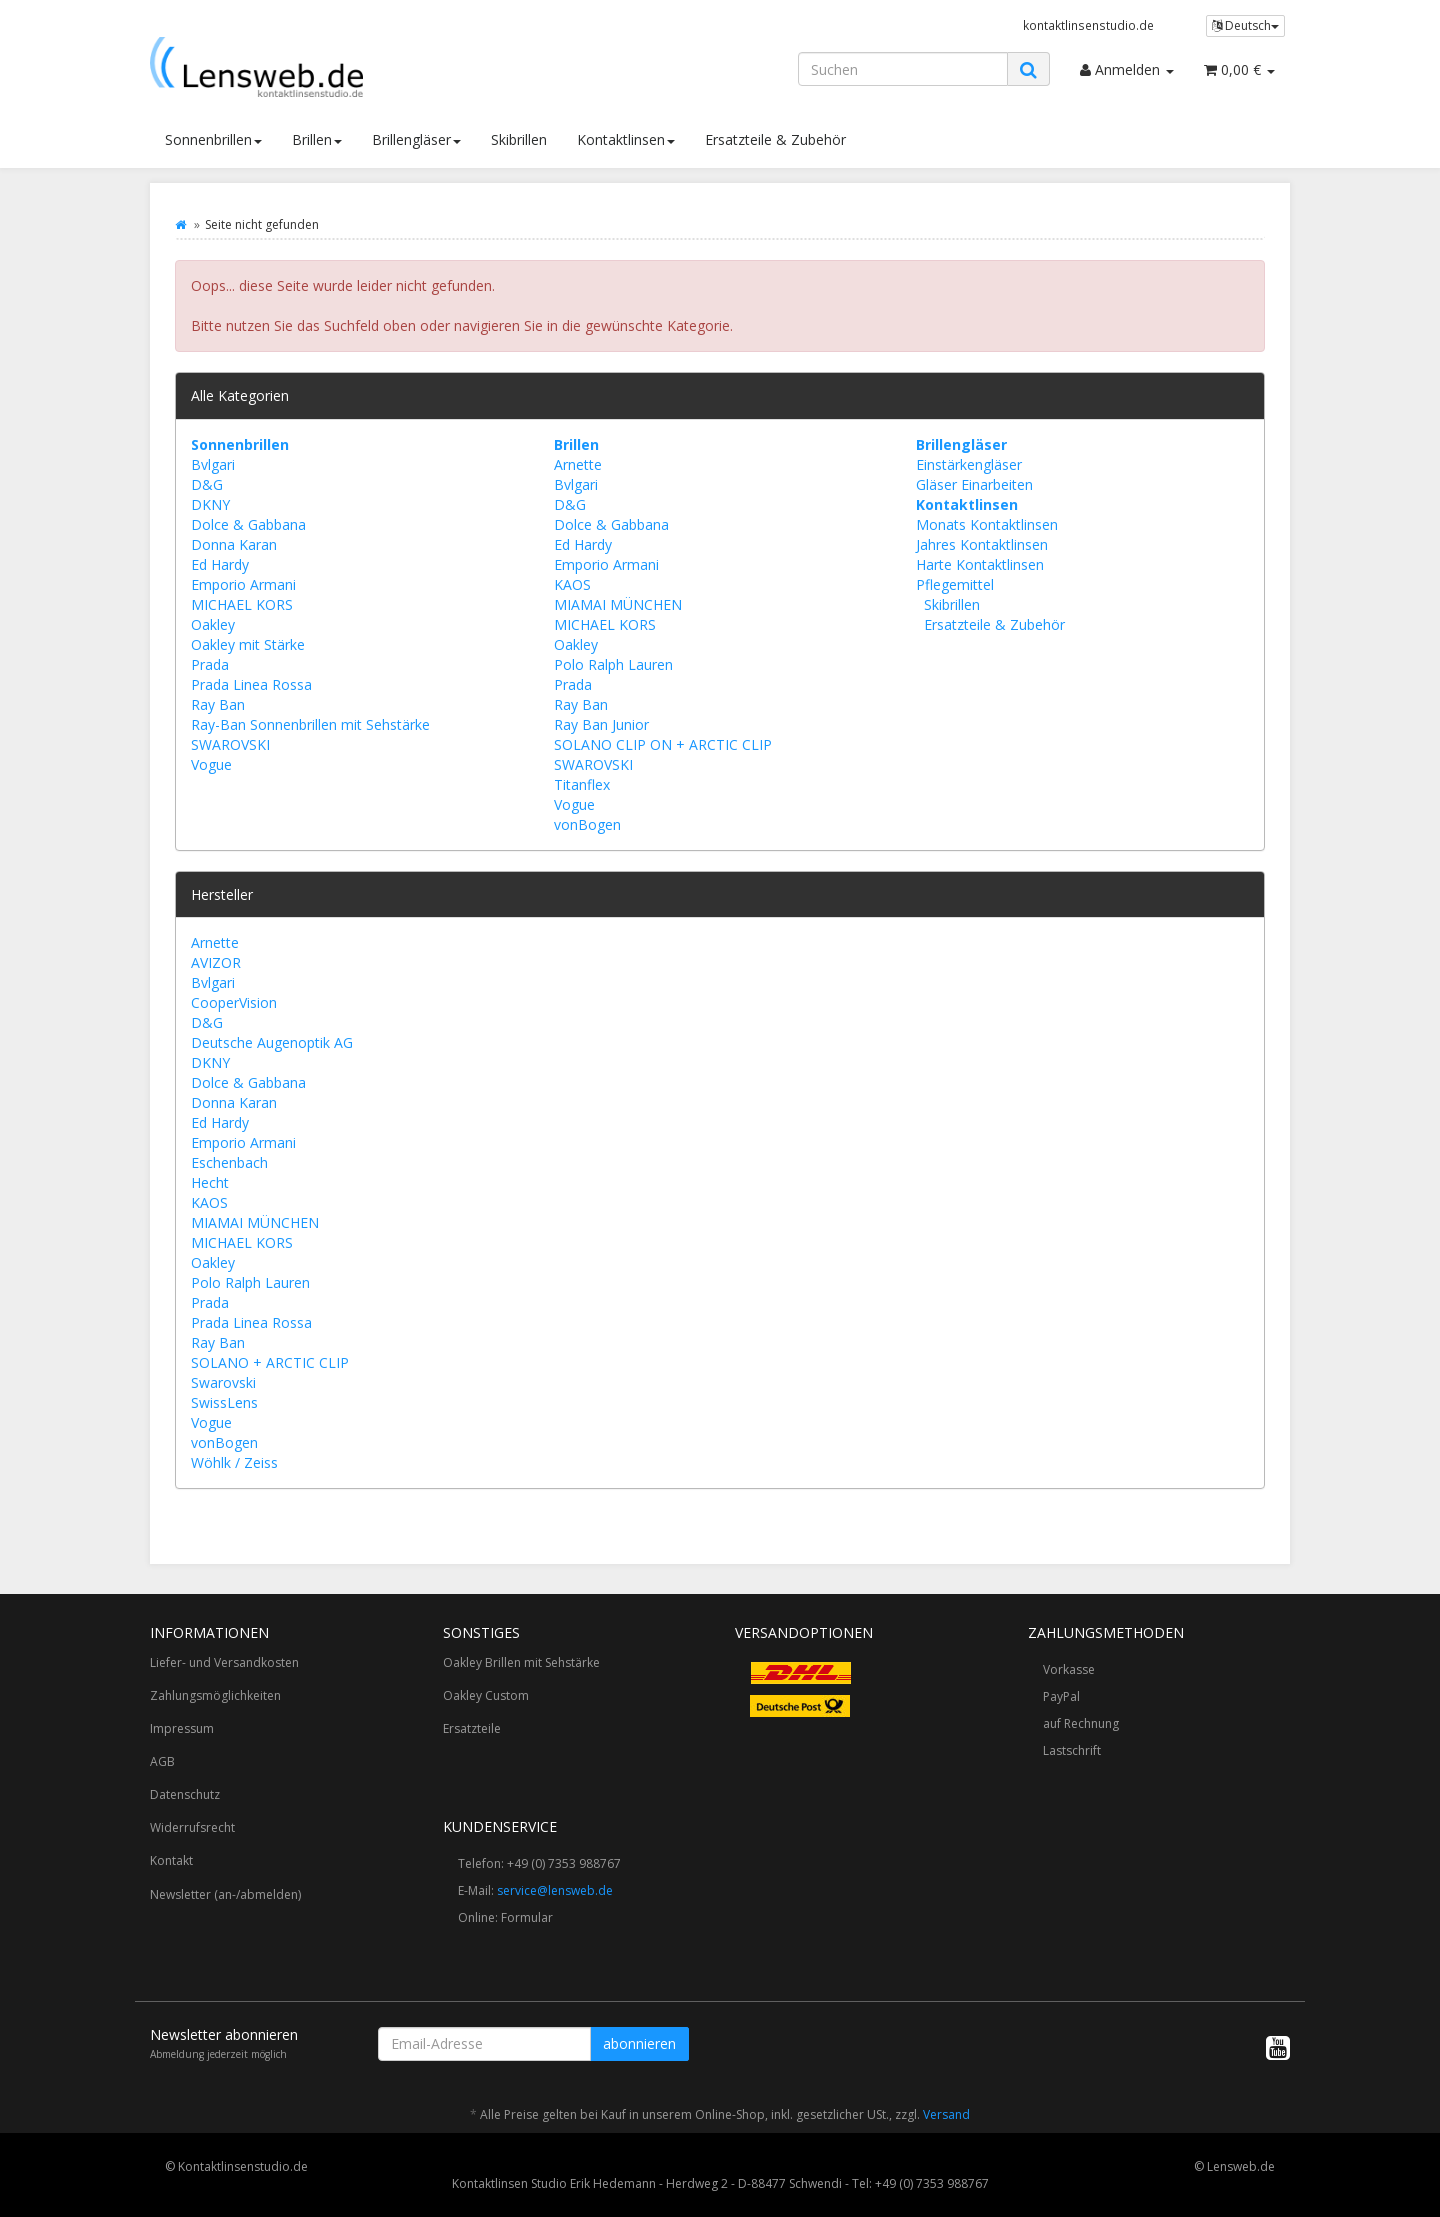 The image size is (1440, 2217). Describe the element at coordinates (618, 604) in the screenshot. I see `MIAMAI MÜNCHEN` at that location.